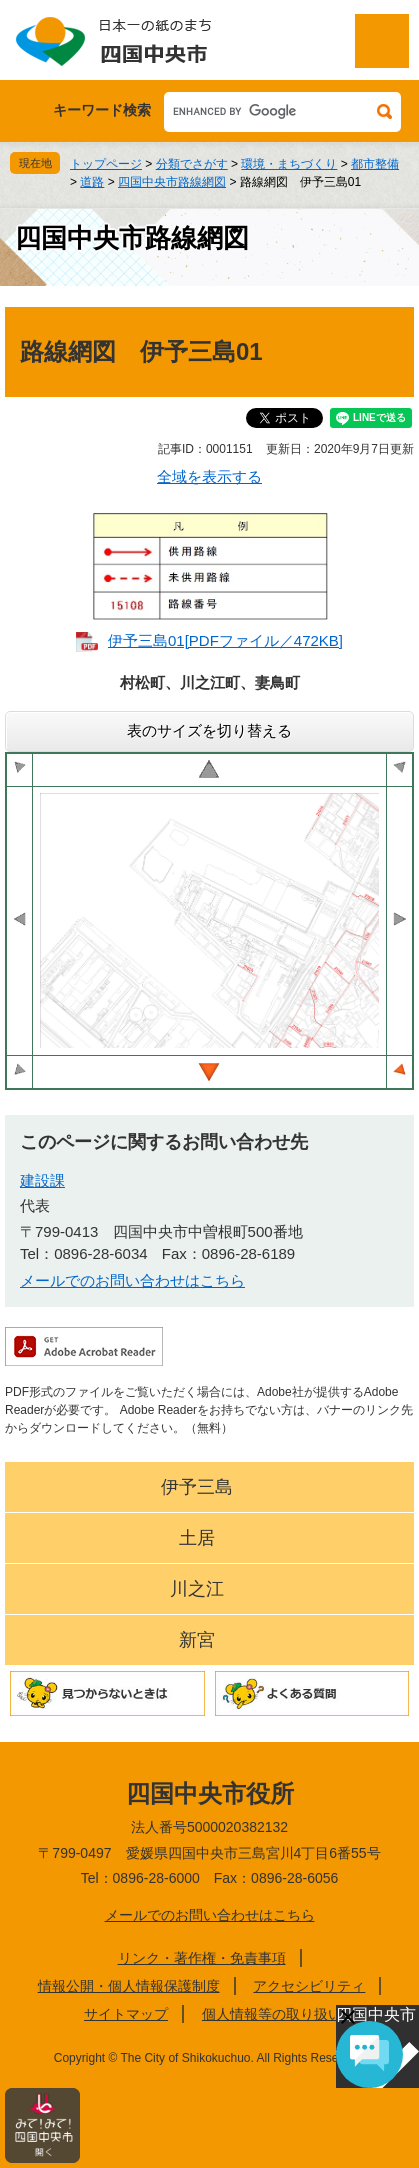 The image size is (419, 2168). Describe the element at coordinates (289, 164) in the screenshot. I see `環境・まちづくり` at that location.